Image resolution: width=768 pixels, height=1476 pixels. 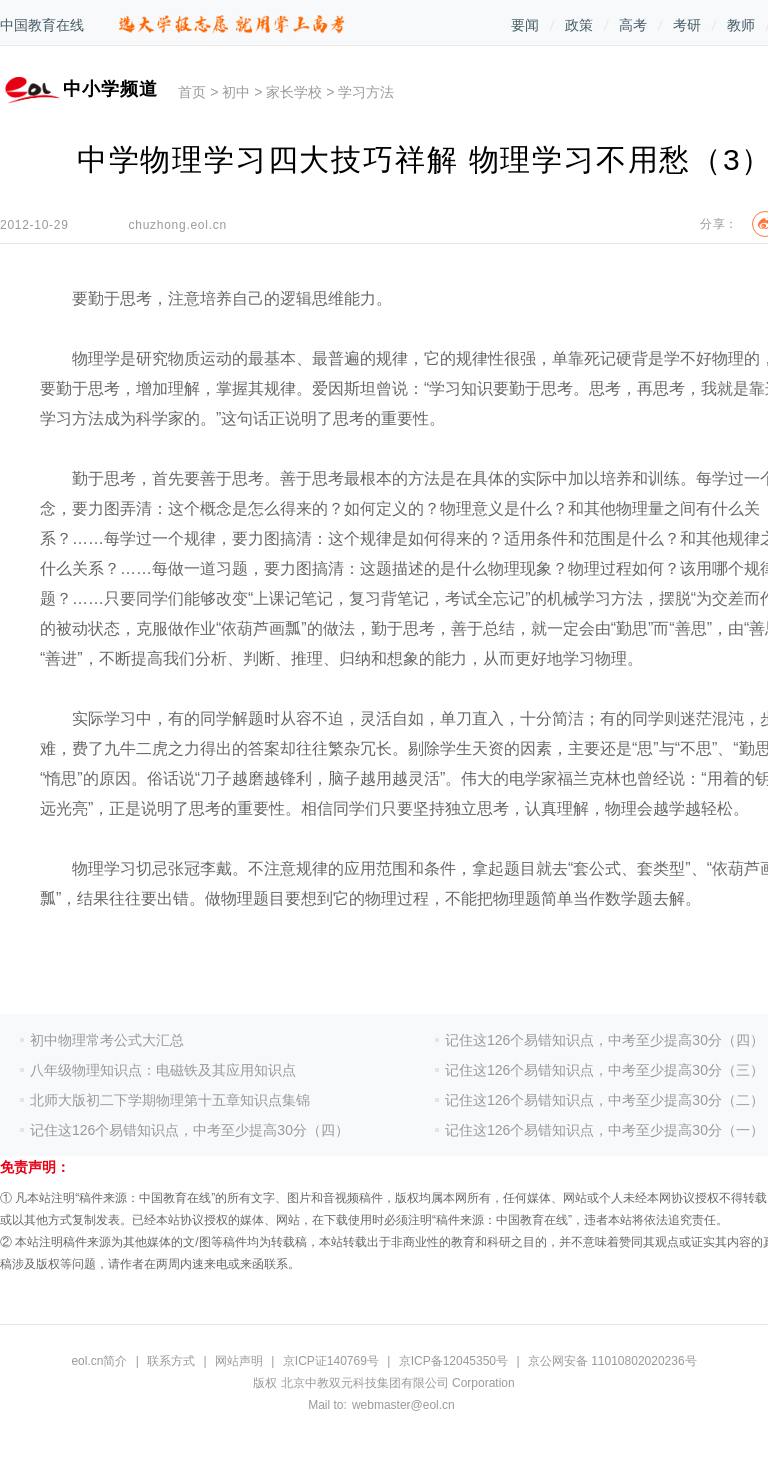 I want to click on 家长学校, so click(x=294, y=92).